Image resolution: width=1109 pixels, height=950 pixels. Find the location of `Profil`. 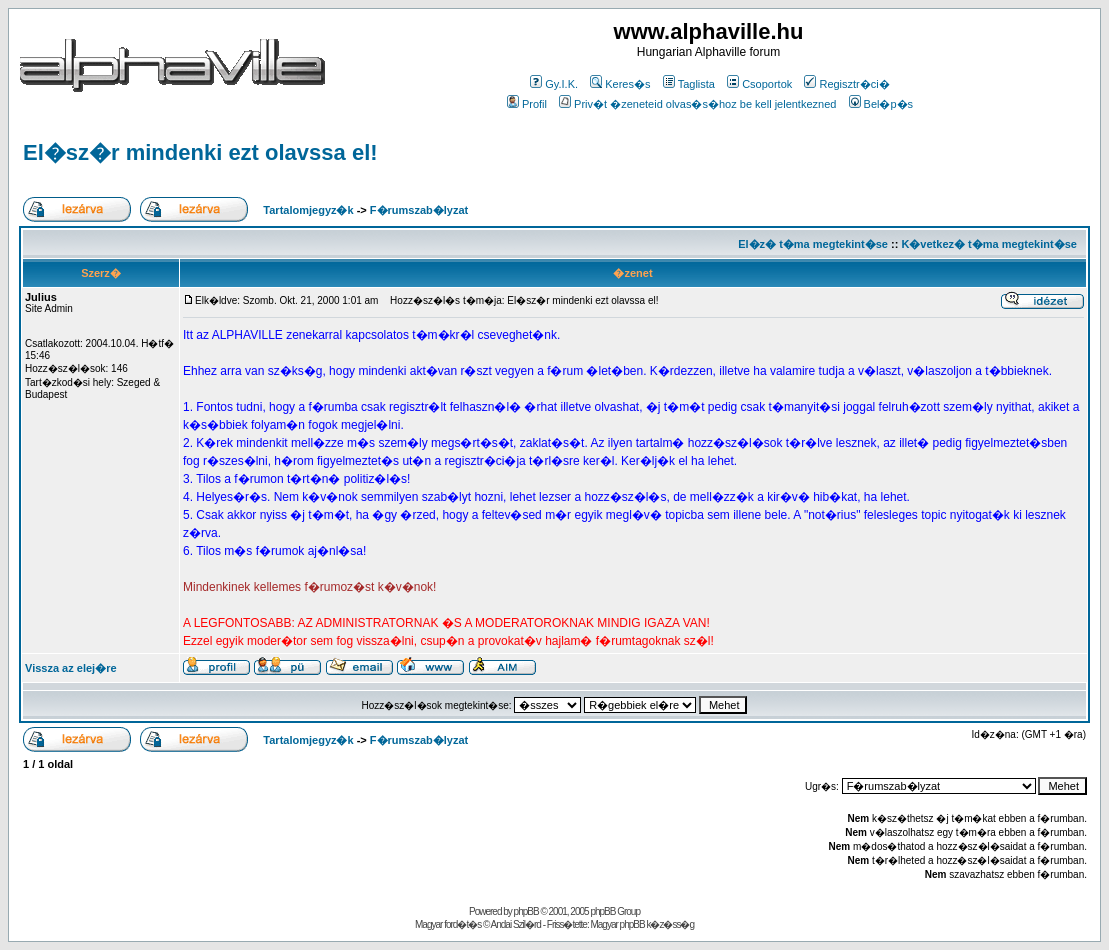

Profil is located at coordinates (527, 104).